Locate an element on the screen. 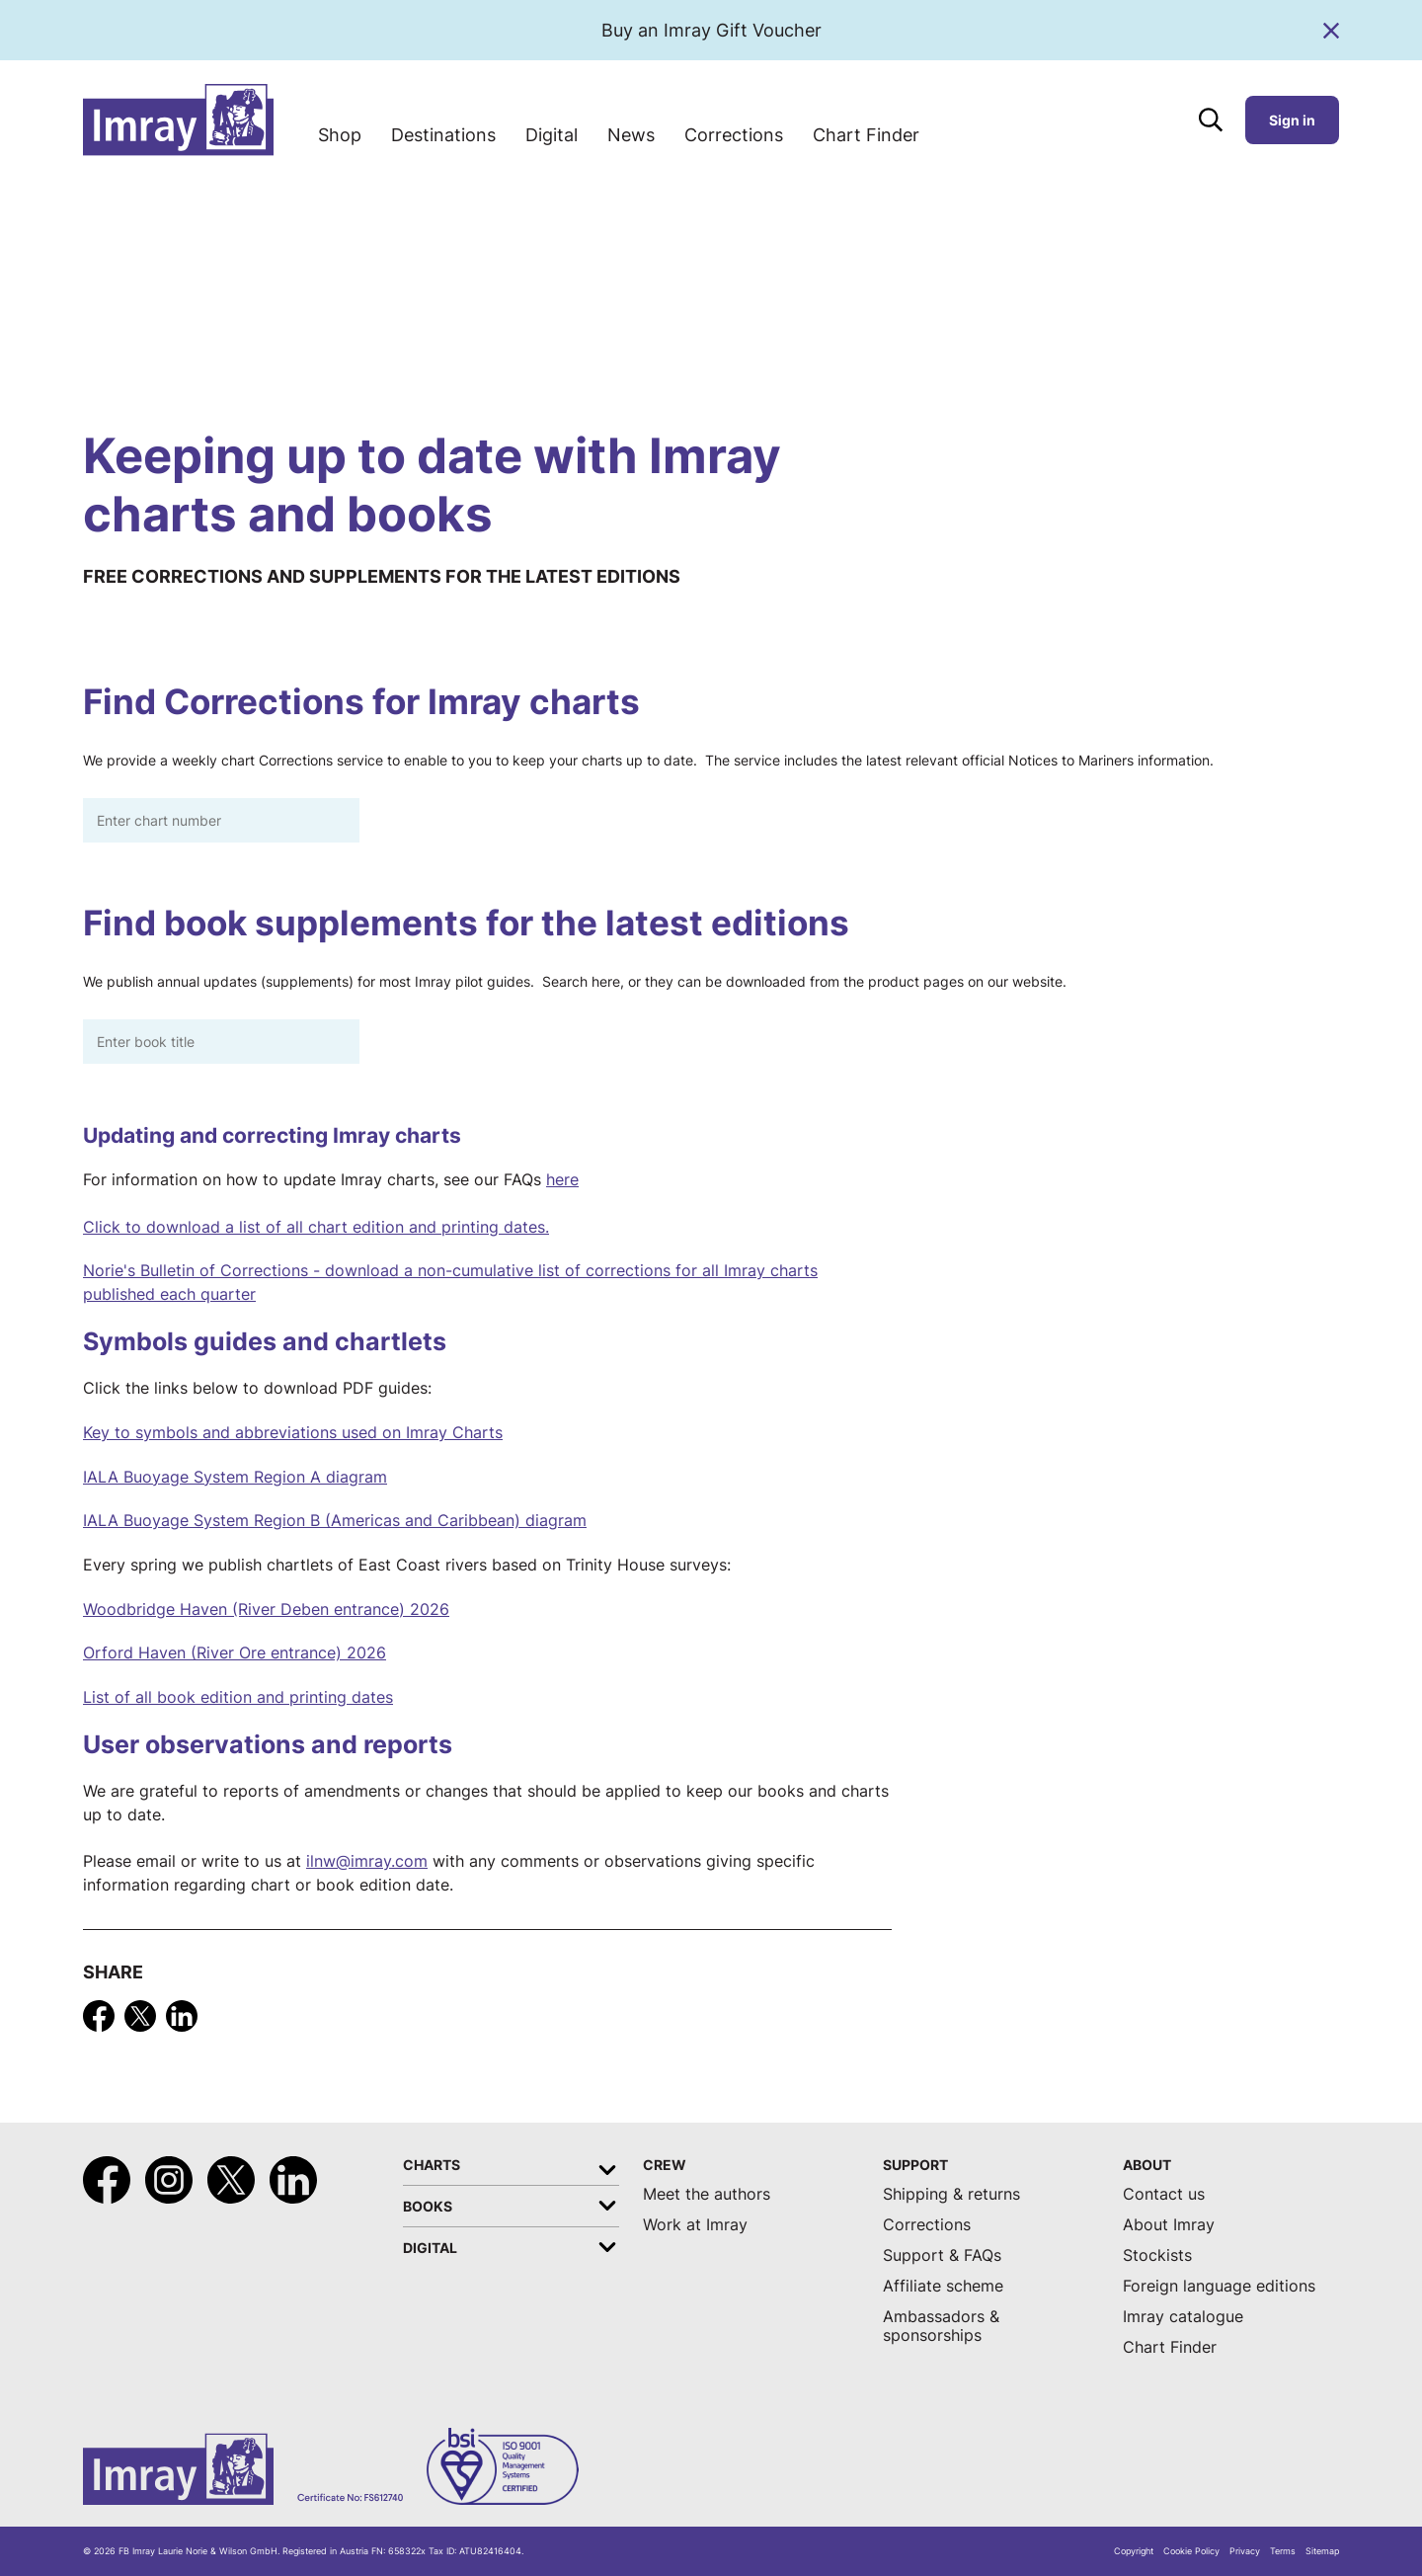 This screenshot has width=1422, height=2576. Foreign language editions is located at coordinates (1219, 2286).